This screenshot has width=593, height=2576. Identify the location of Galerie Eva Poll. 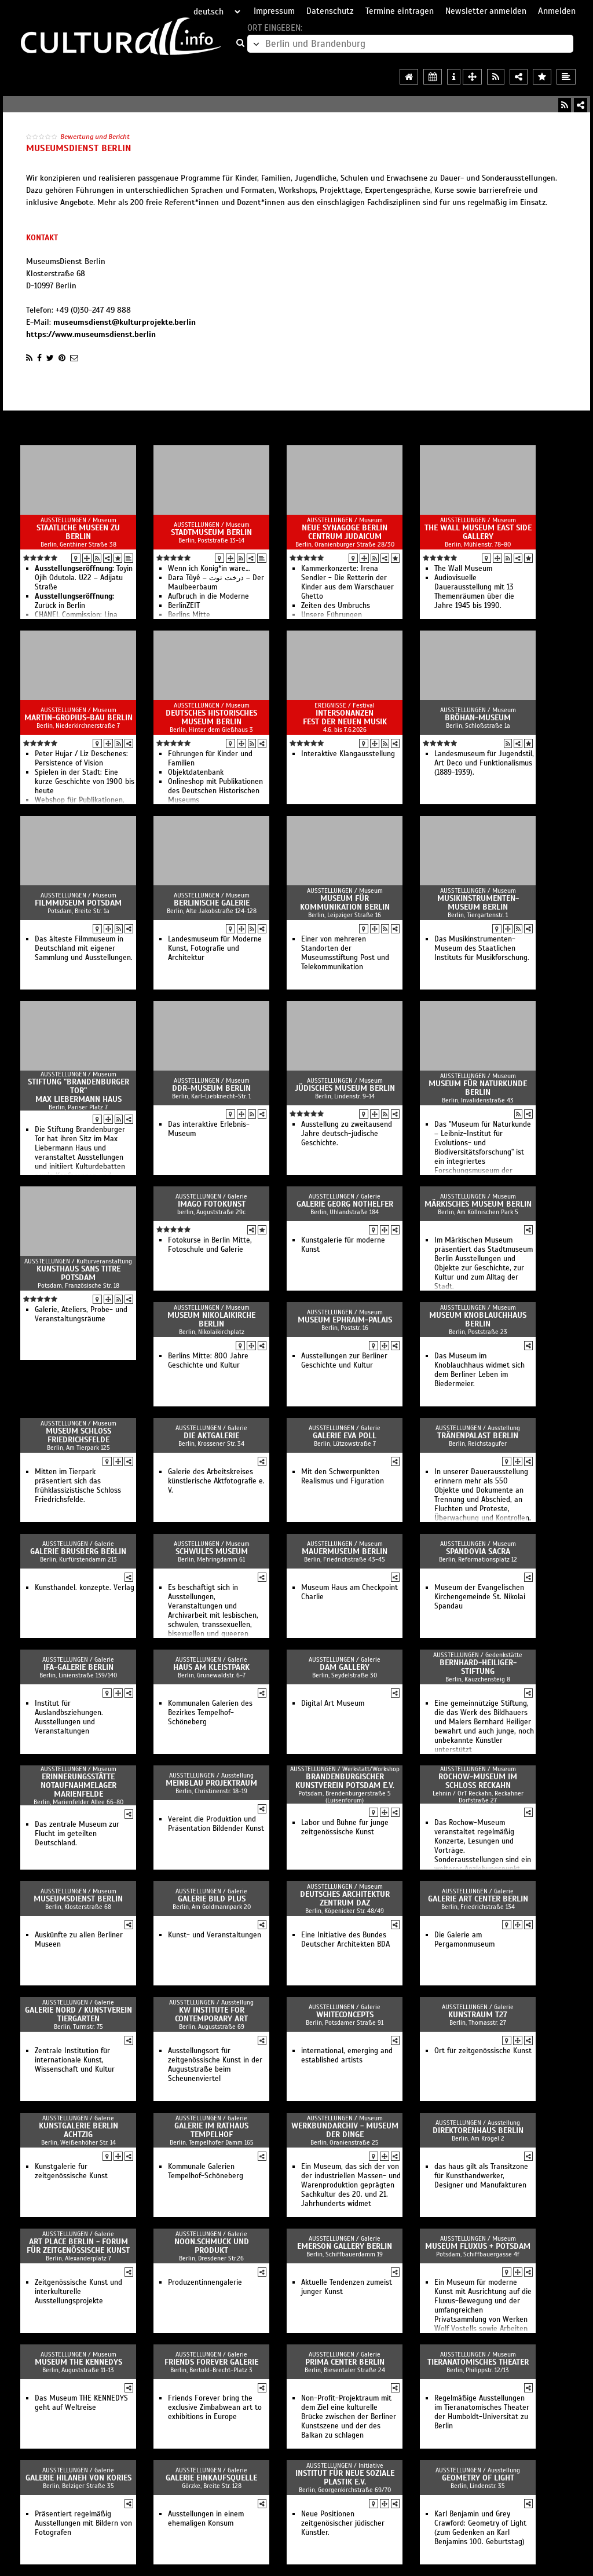
(344, 1435).